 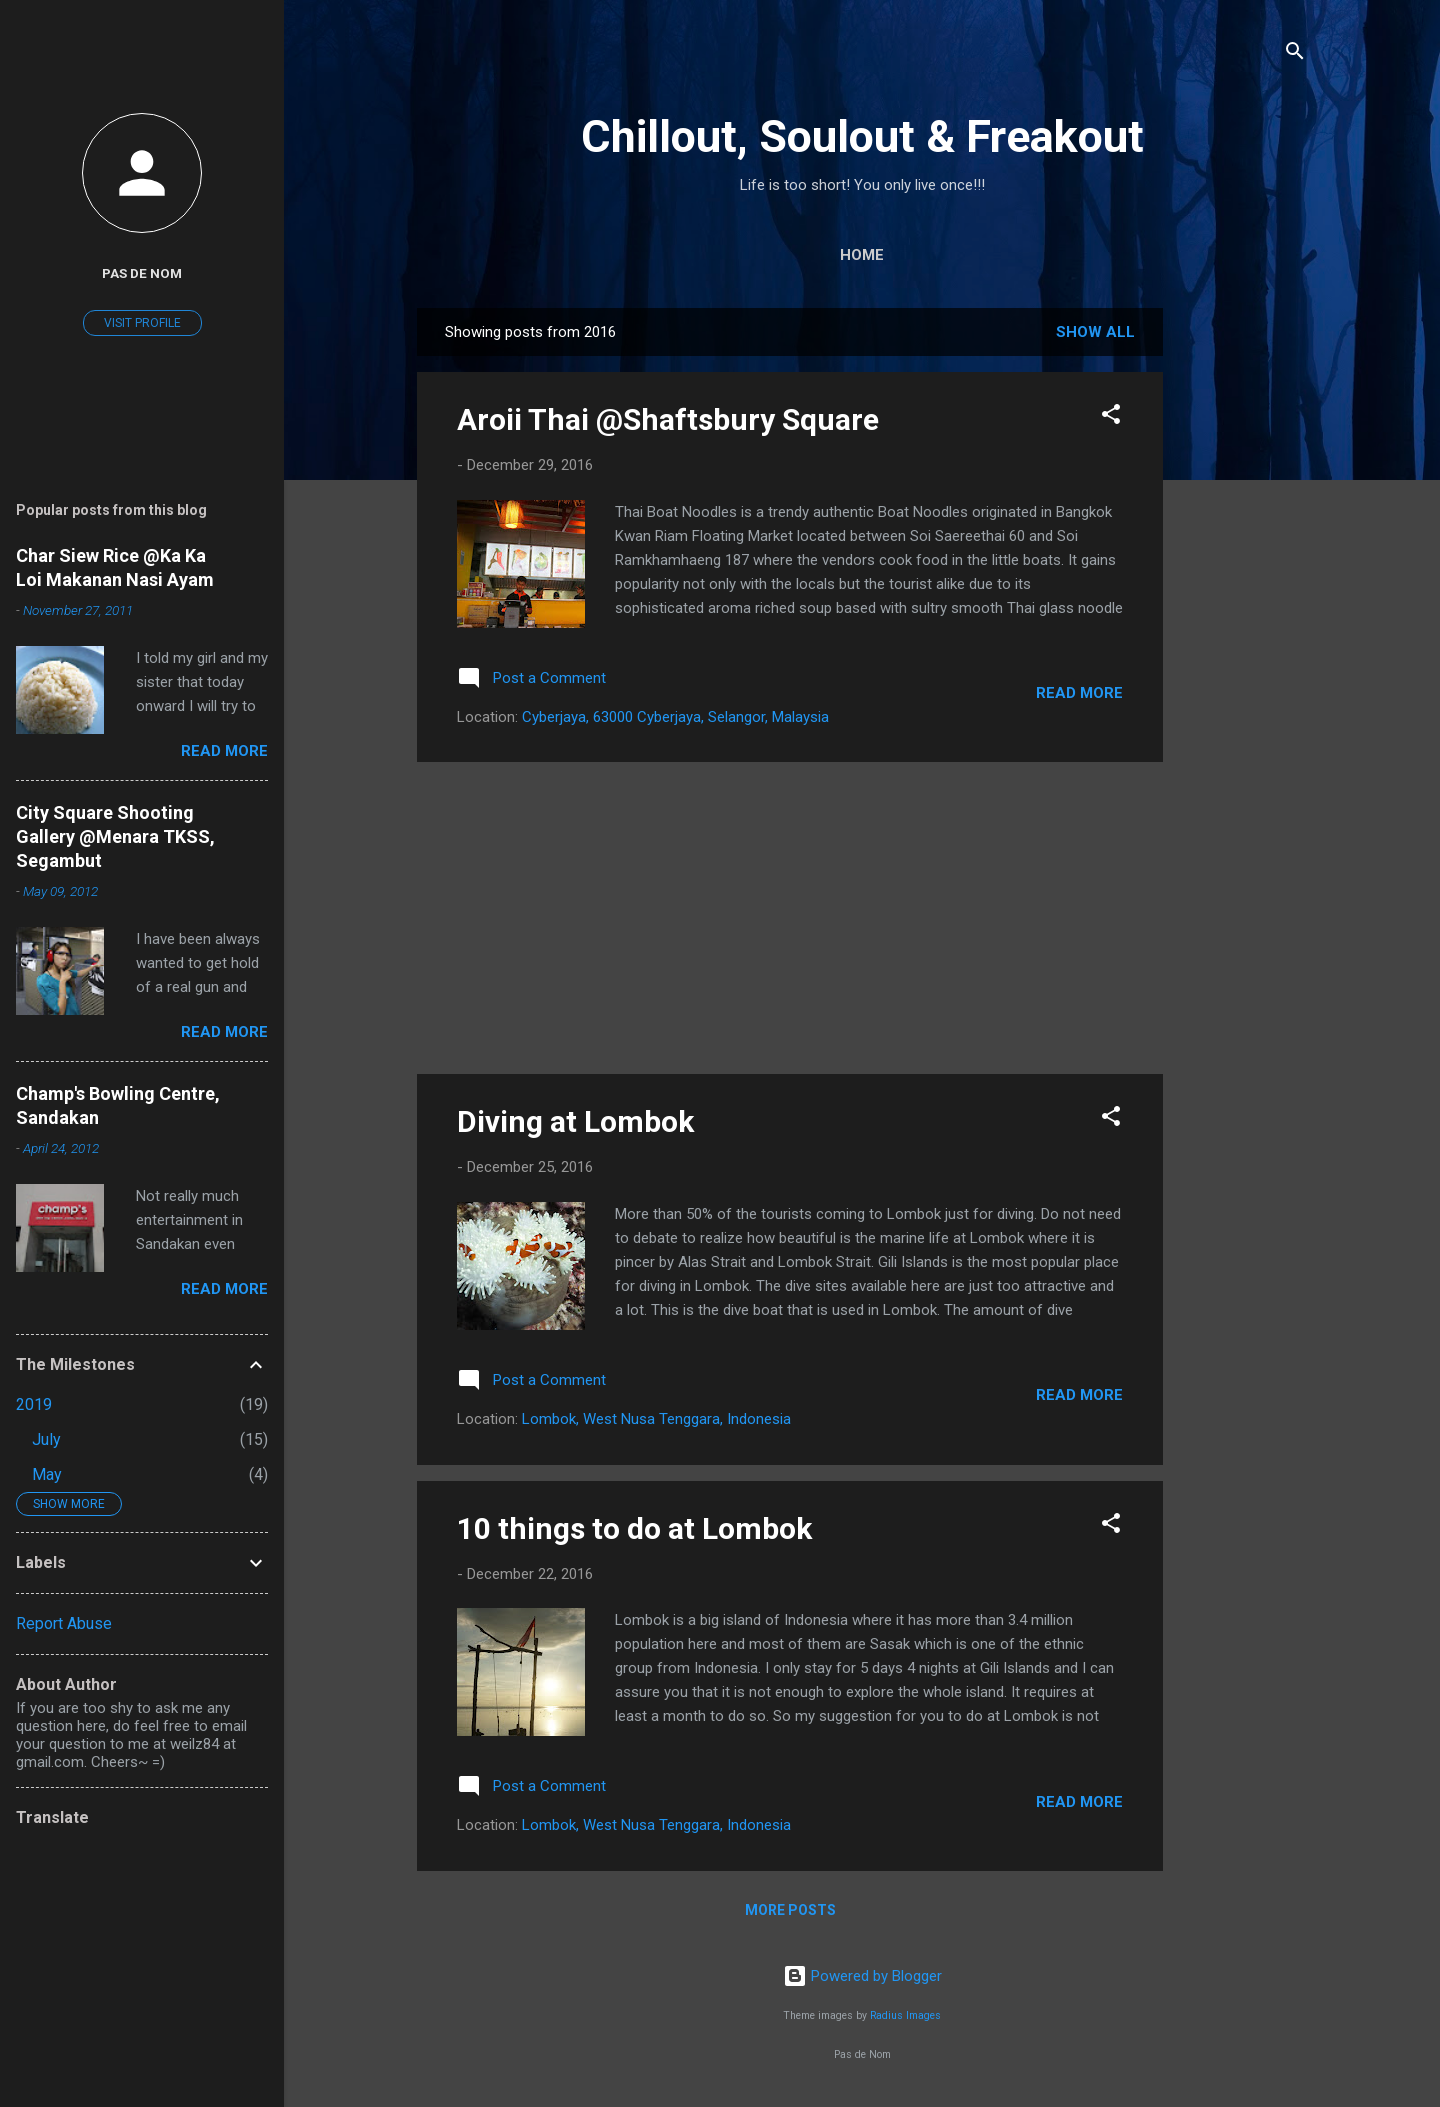 What do you see at coordinates (862, 136) in the screenshot?
I see `Chillout, Soulout & Freakout` at bounding box center [862, 136].